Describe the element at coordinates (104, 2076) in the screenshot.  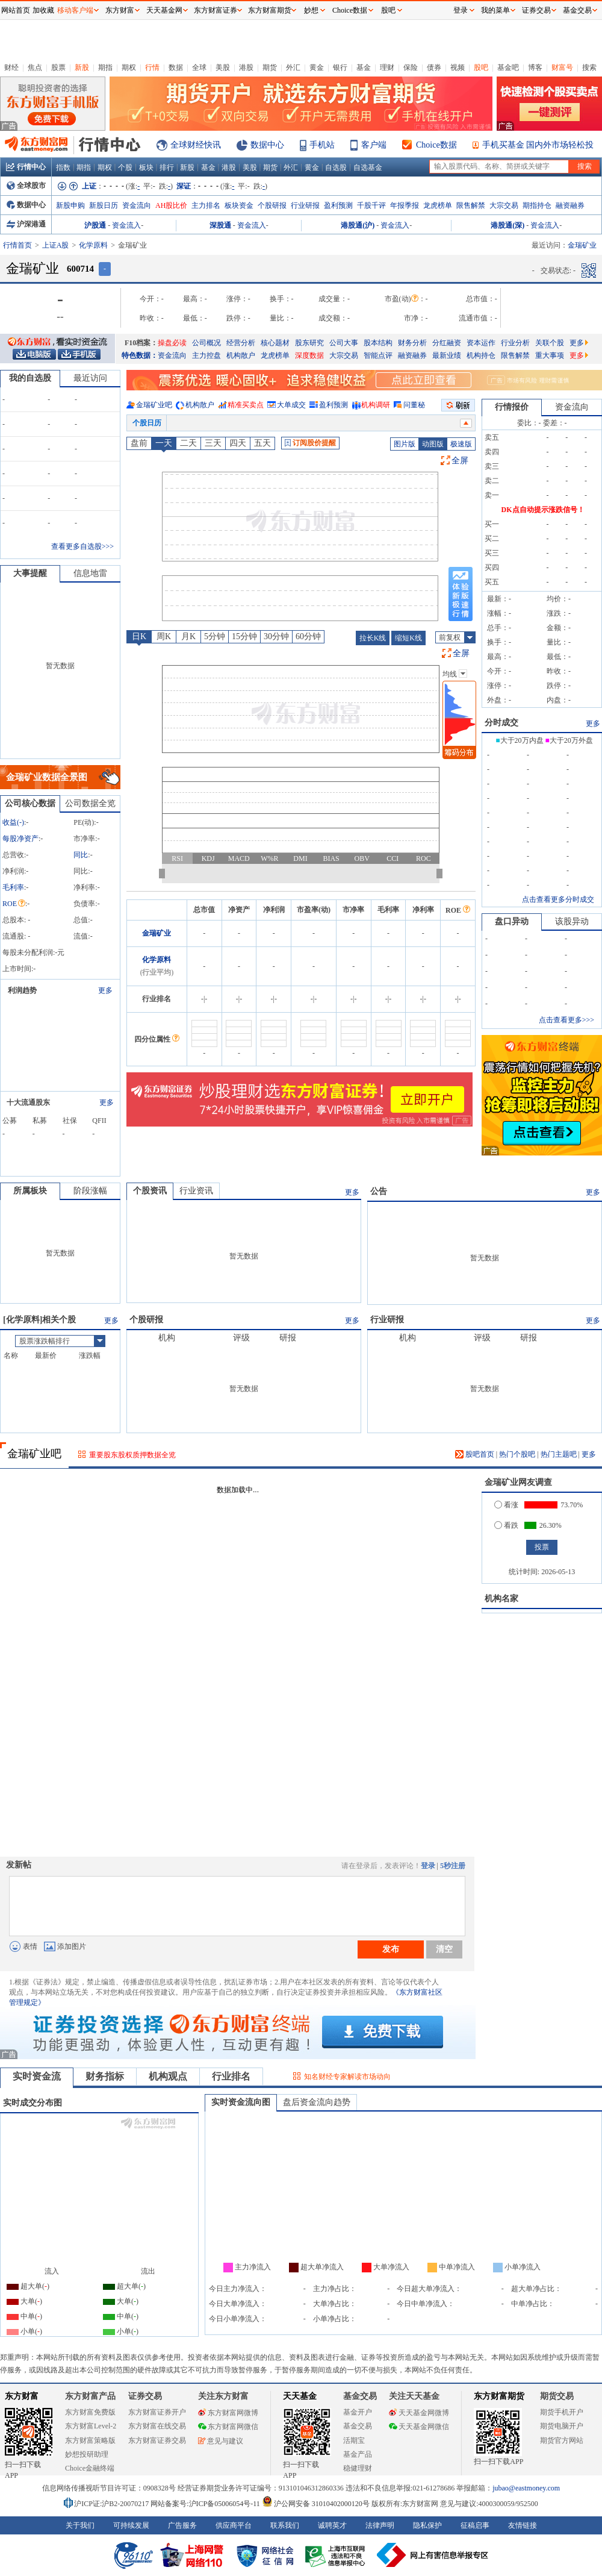
I see `财务指标` at that location.